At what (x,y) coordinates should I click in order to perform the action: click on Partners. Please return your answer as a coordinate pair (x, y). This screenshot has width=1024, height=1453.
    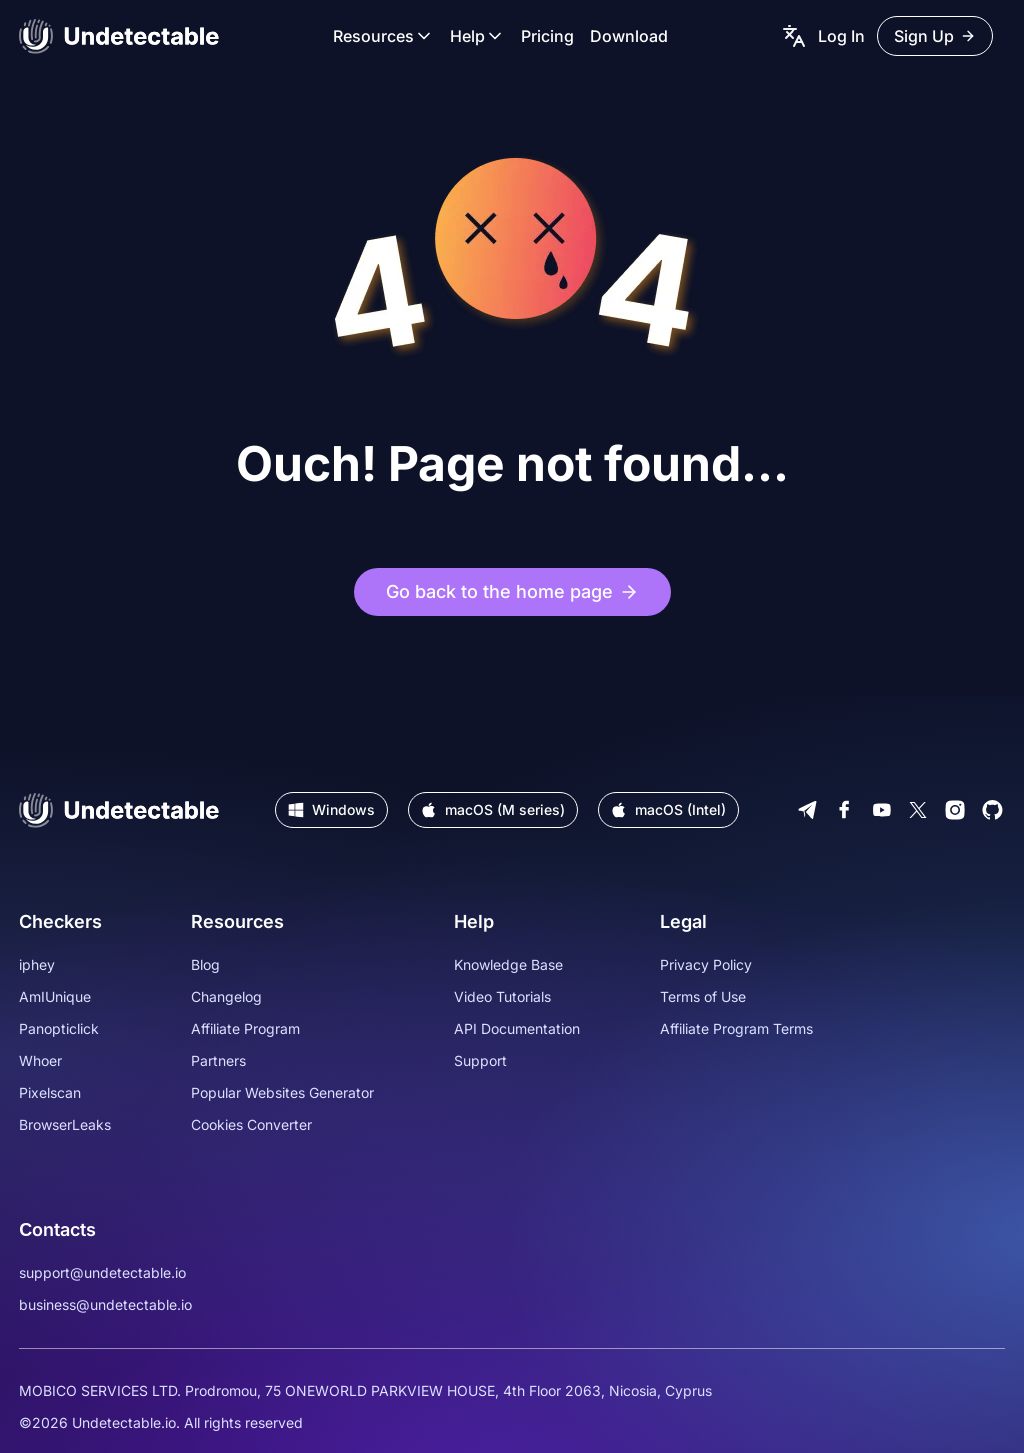
    Looking at the image, I should click on (218, 1060).